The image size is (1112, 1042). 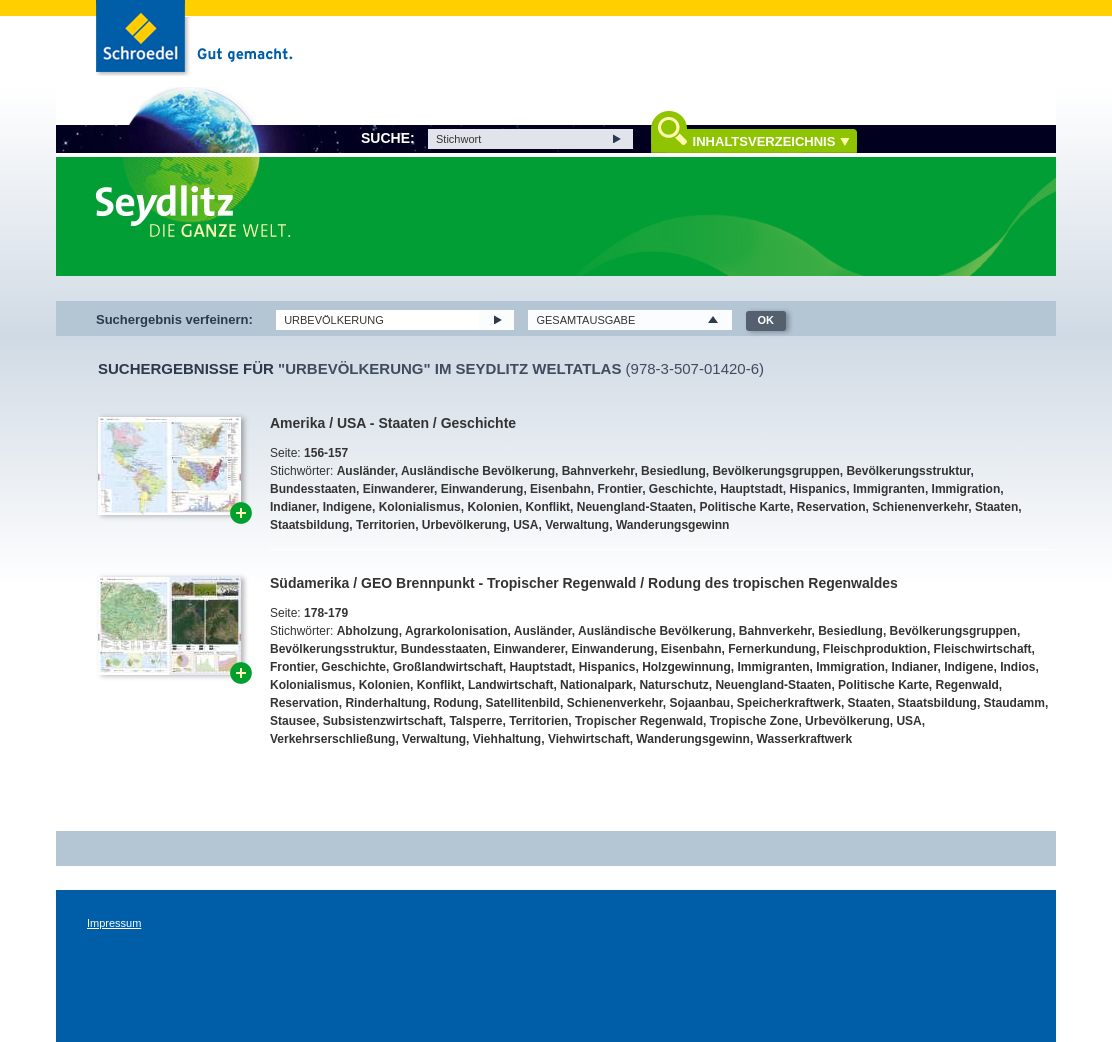 What do you see at coordinates (313, 489) in the screenshot?
I see `Bundesstaaten` at bounding box center [313, 489].